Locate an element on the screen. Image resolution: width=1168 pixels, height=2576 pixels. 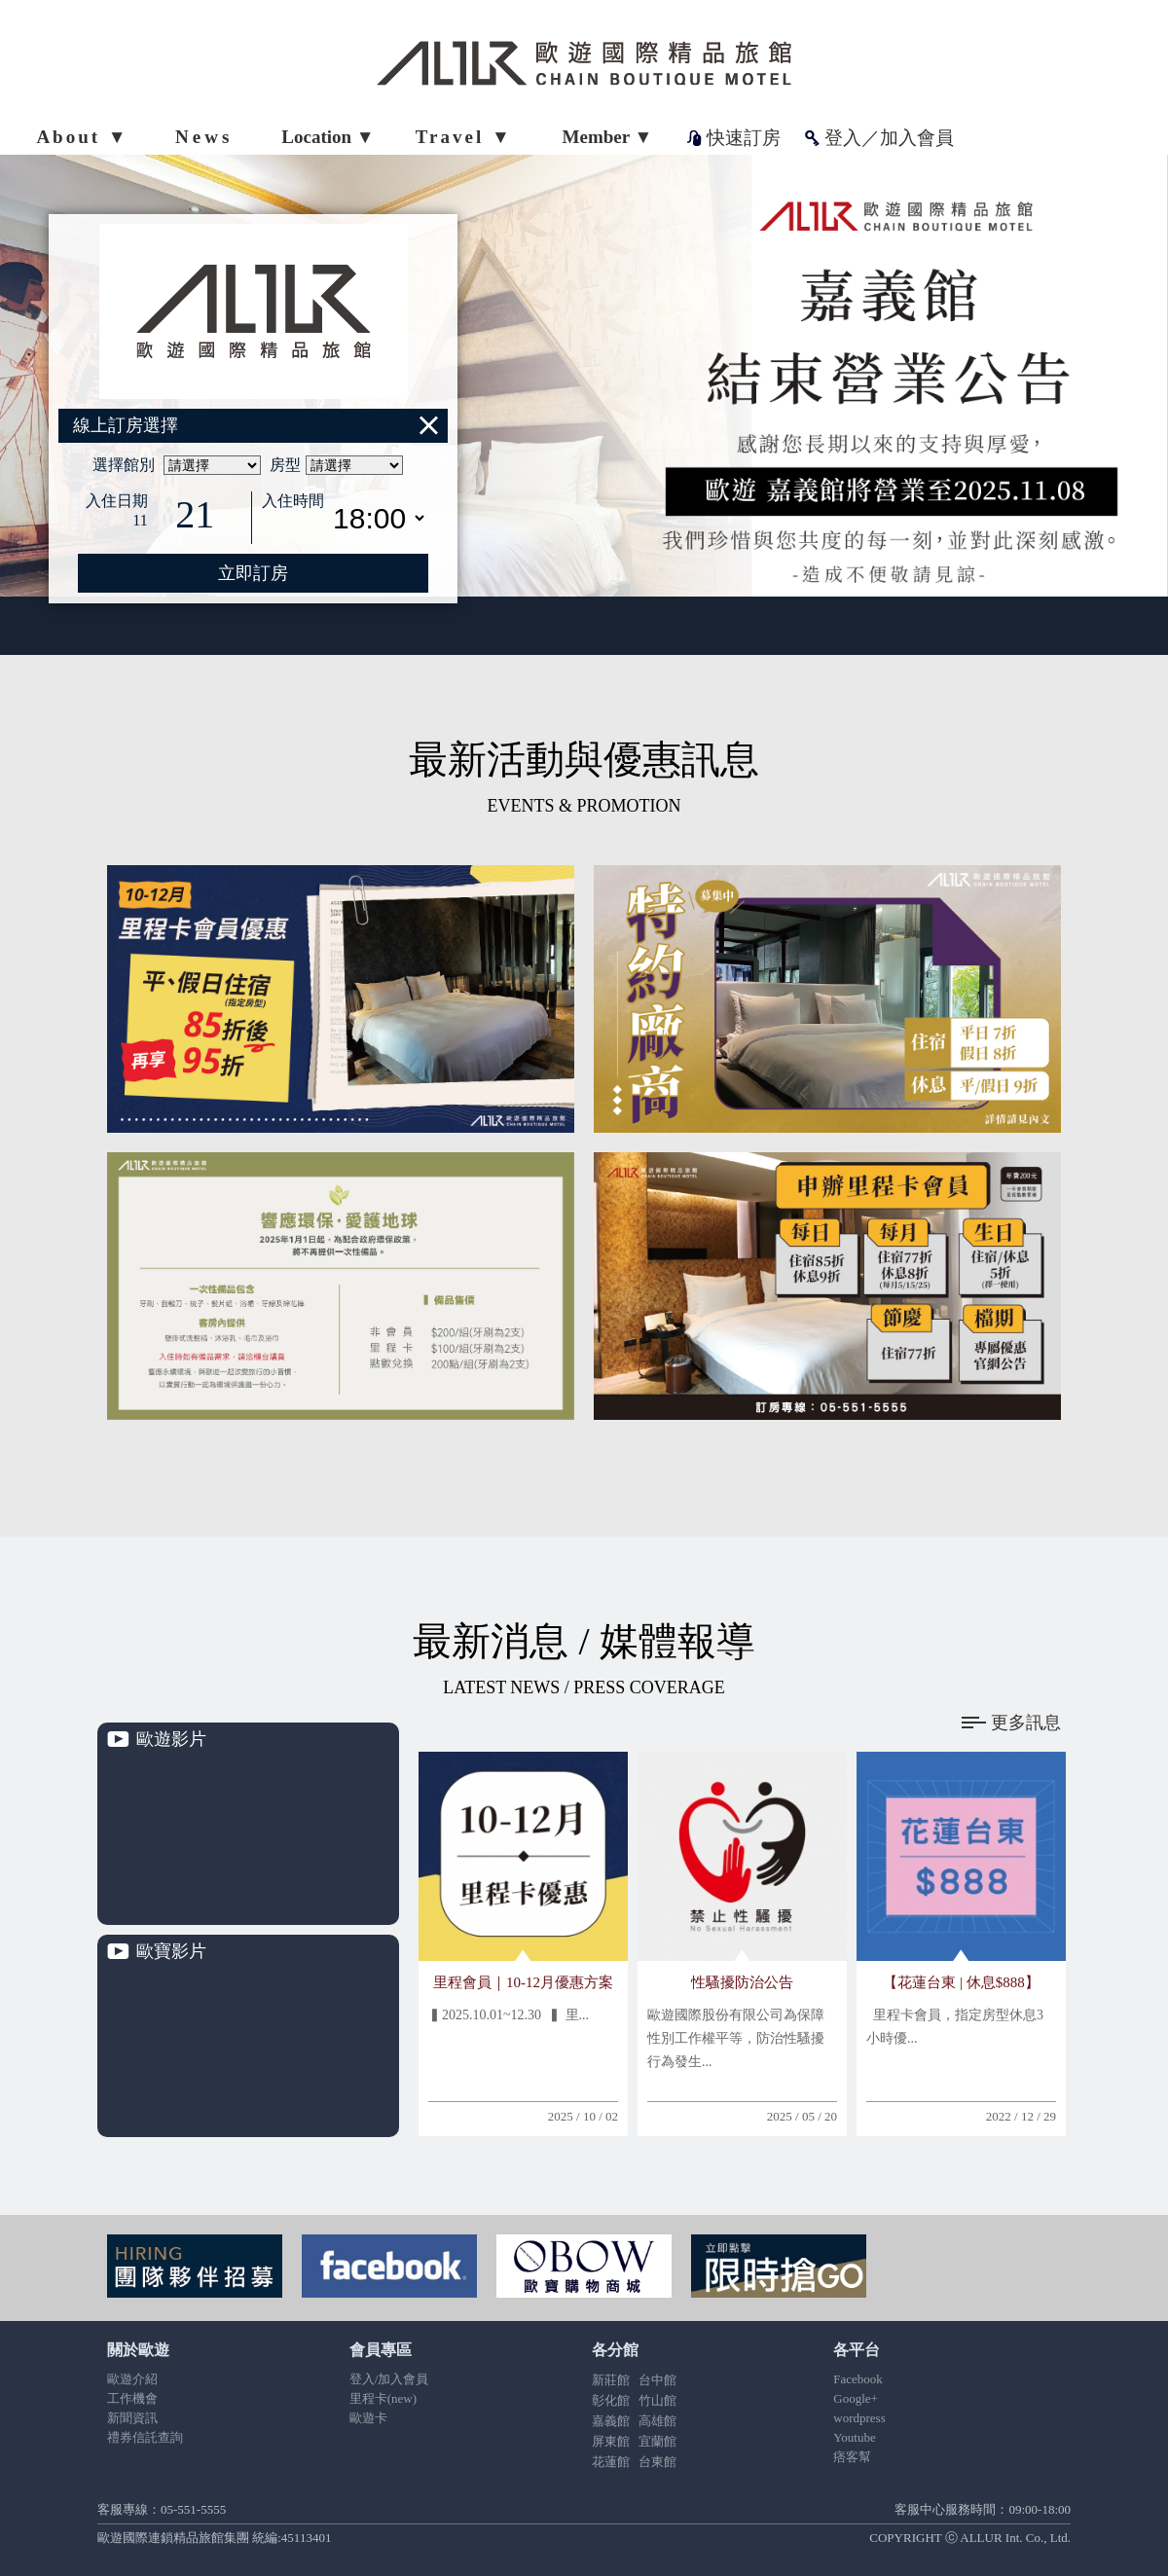
台東館 is located at coordinates (657, 2461).